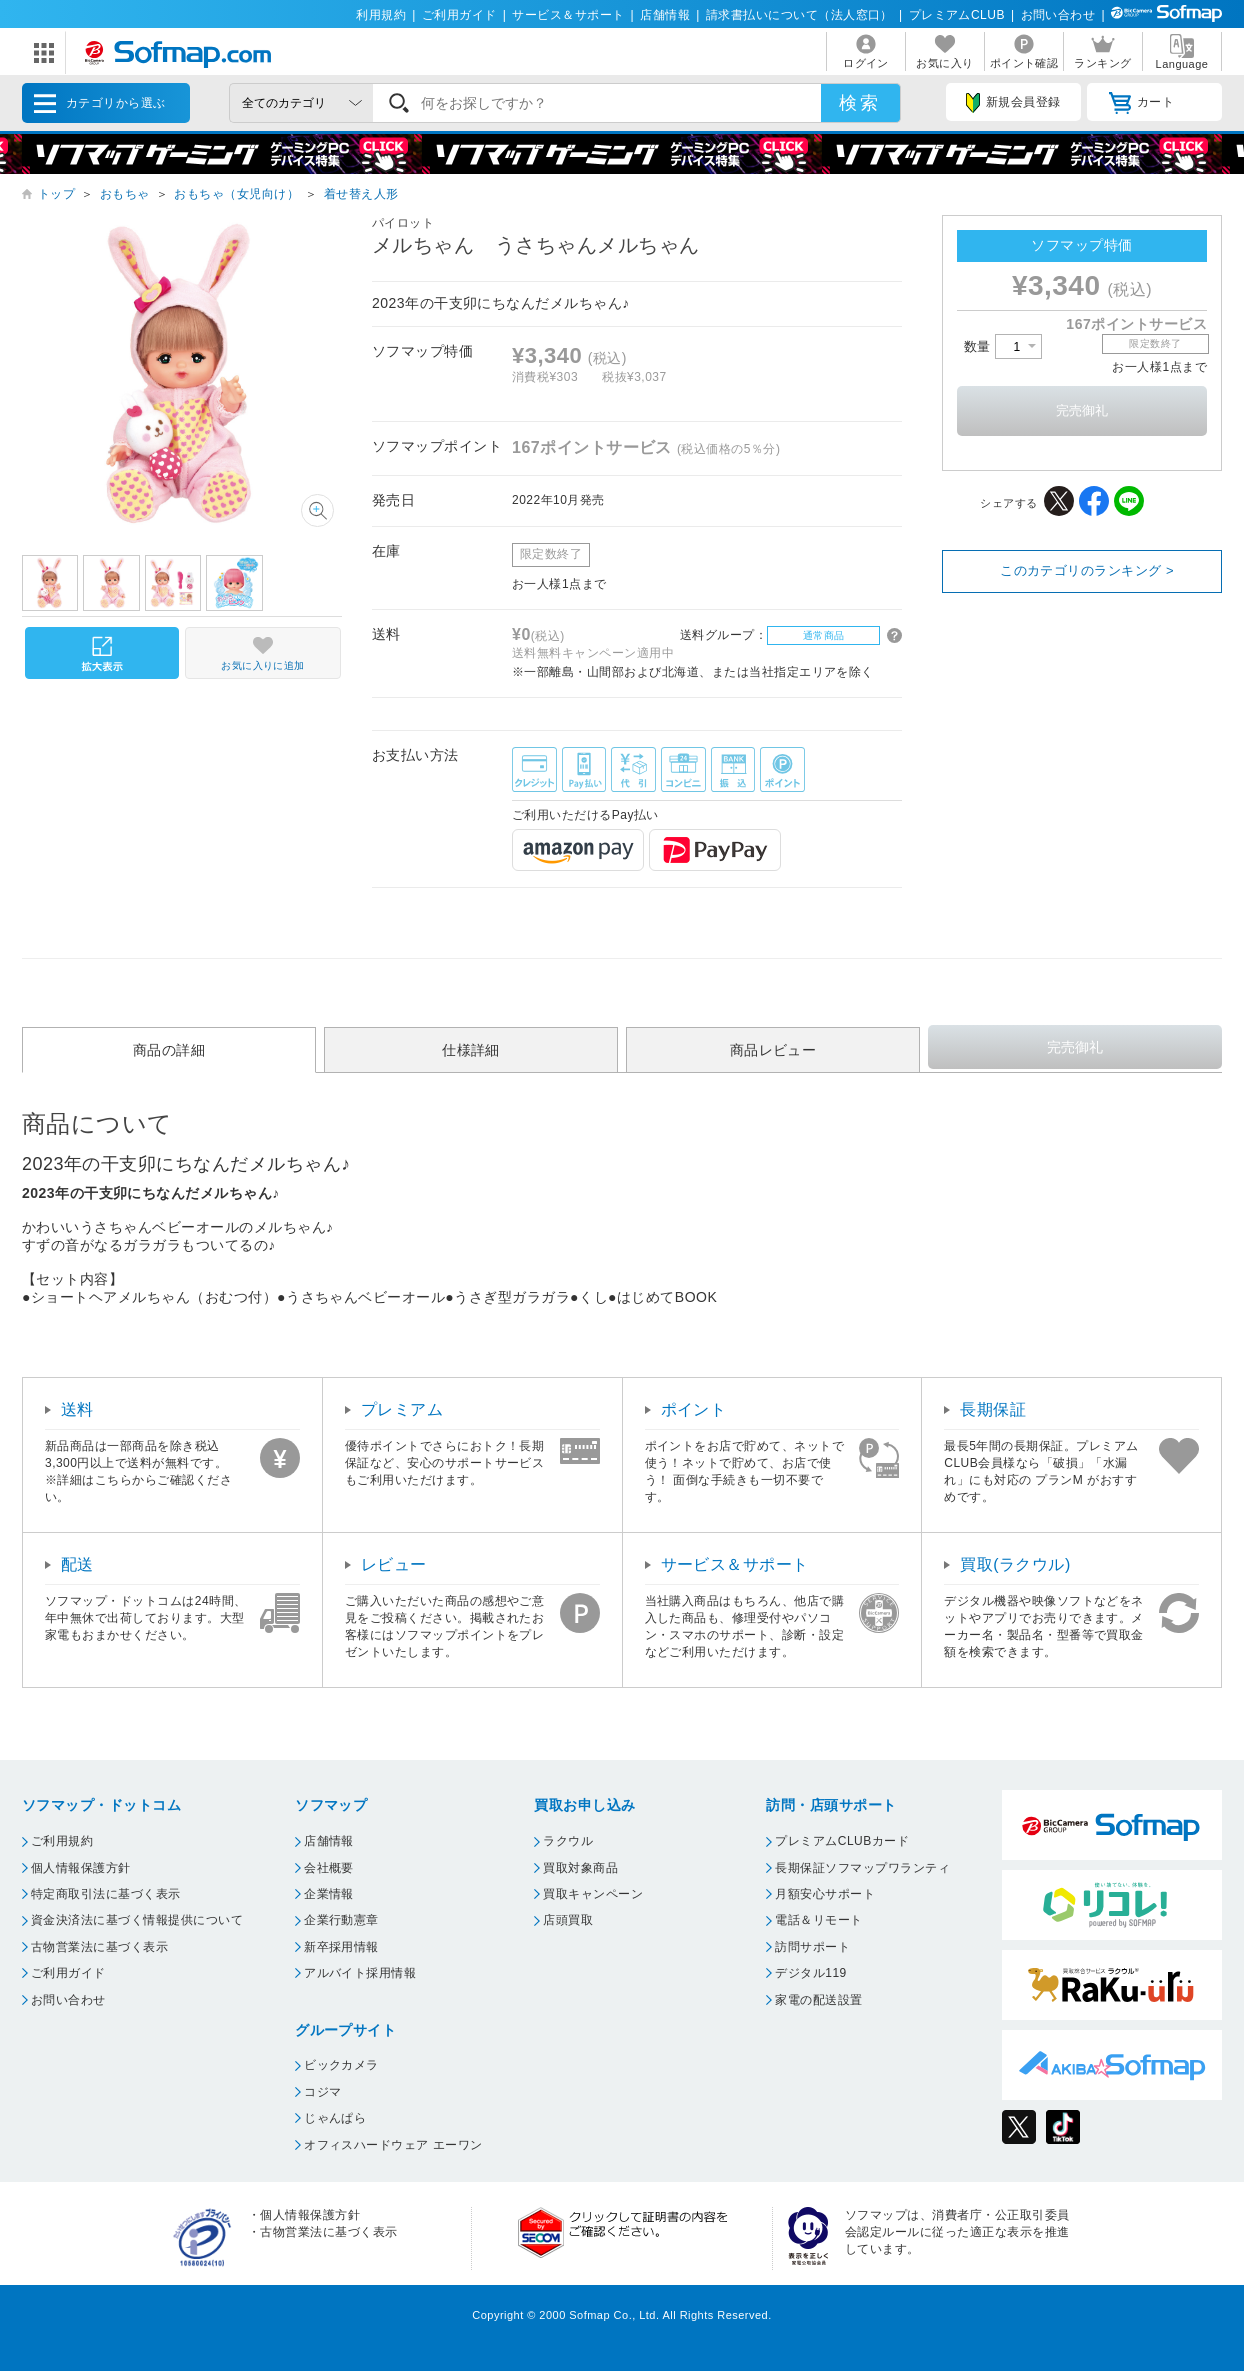  I want to click on トップ, so click(56, 194).